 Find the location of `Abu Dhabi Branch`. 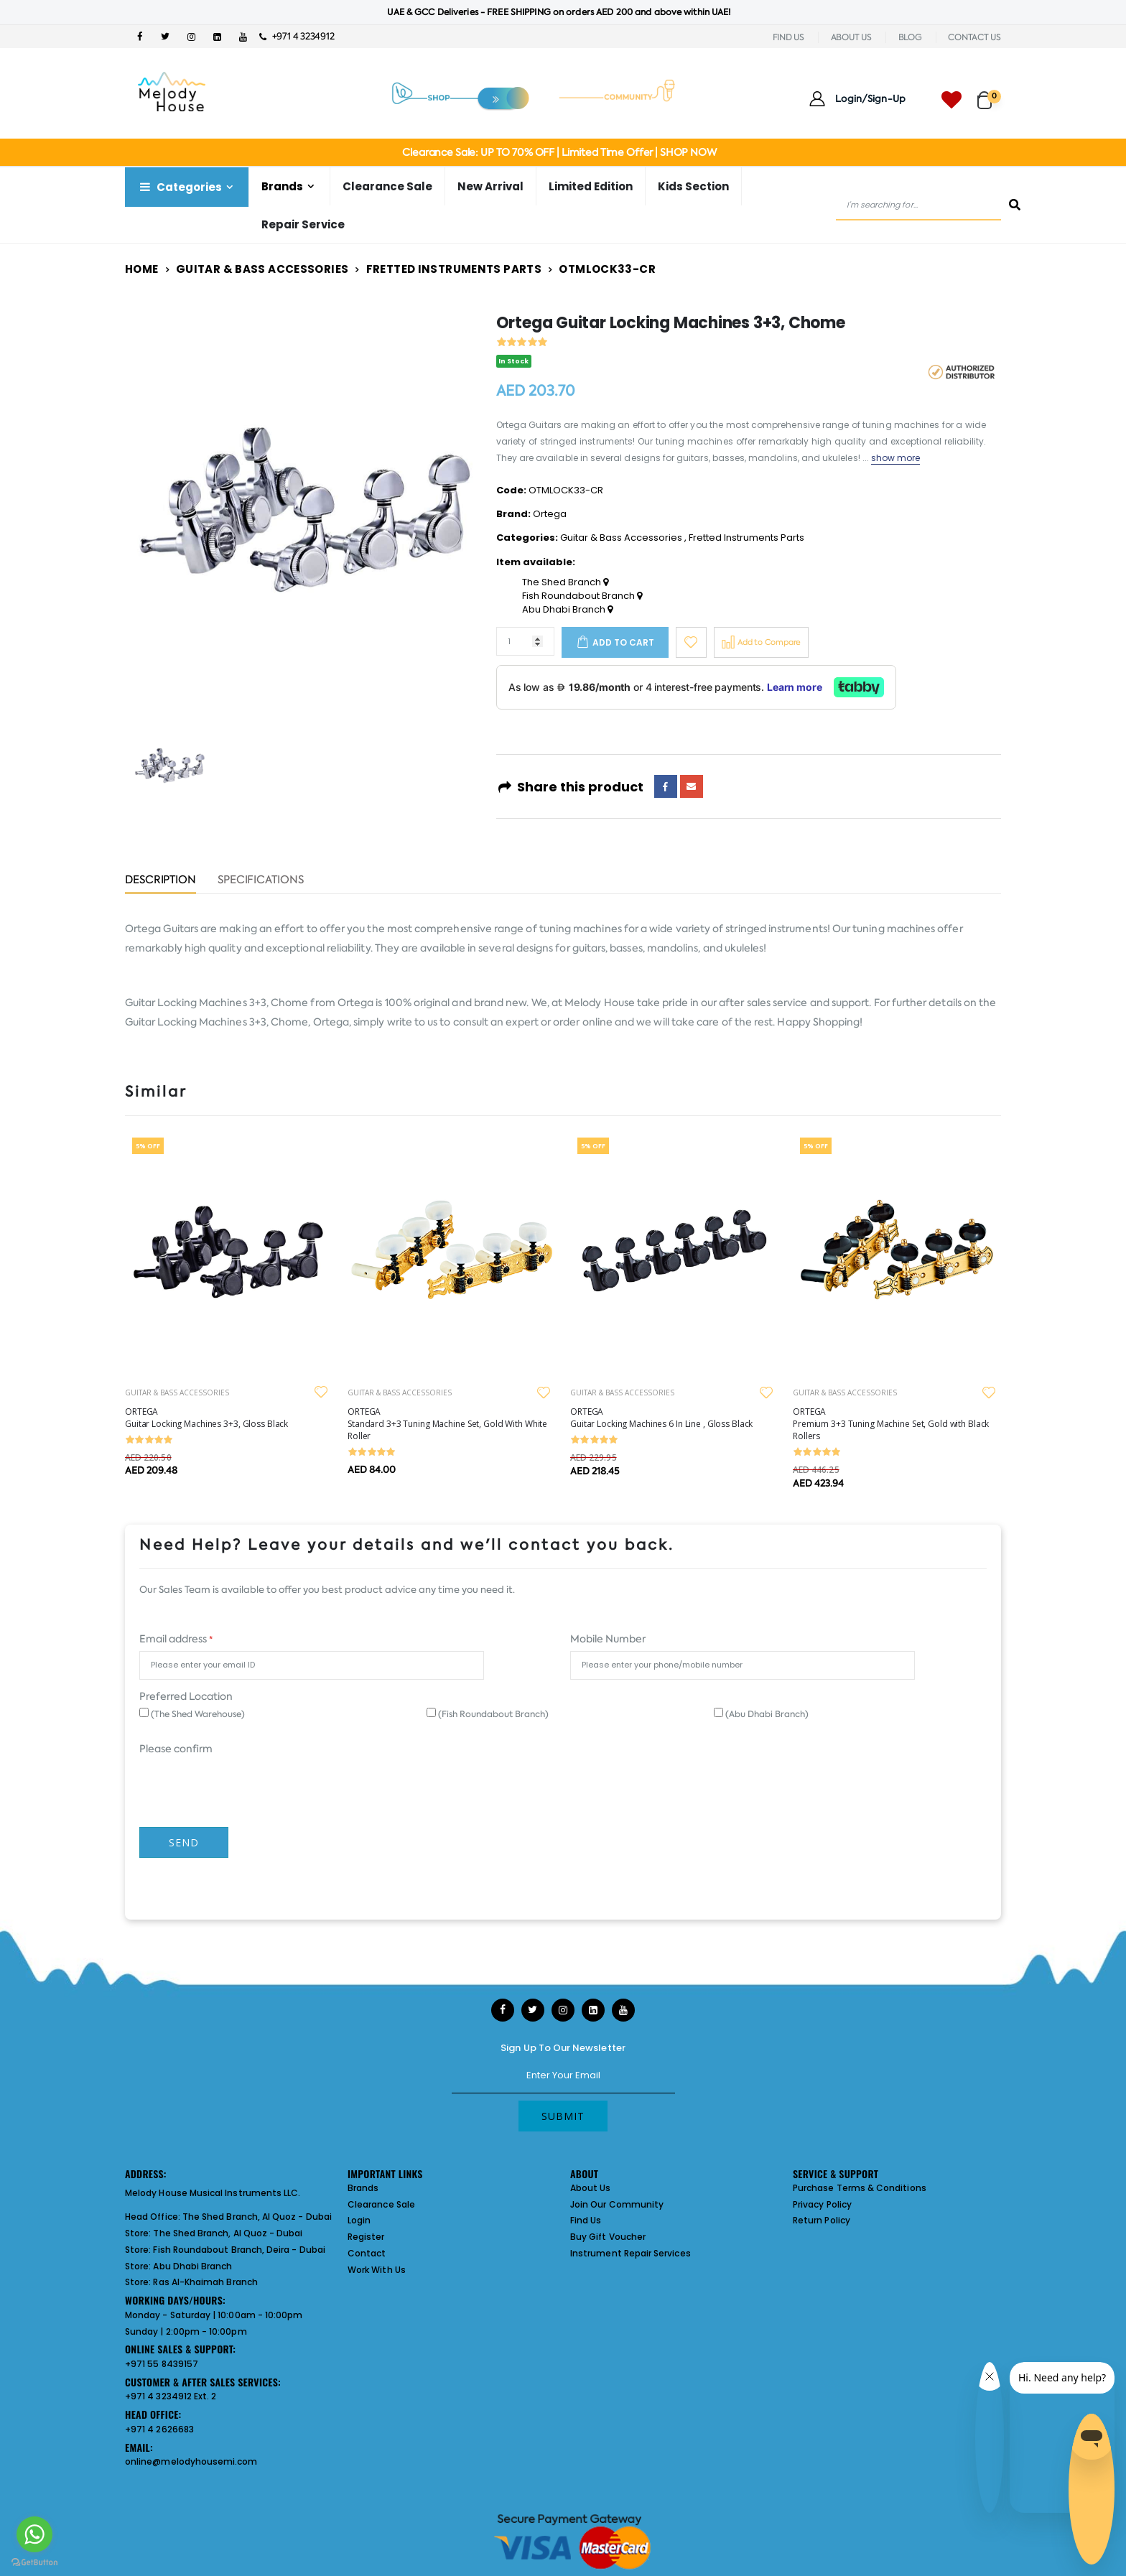

Abu Dhabi Branch is located at coordinates (567, 609).